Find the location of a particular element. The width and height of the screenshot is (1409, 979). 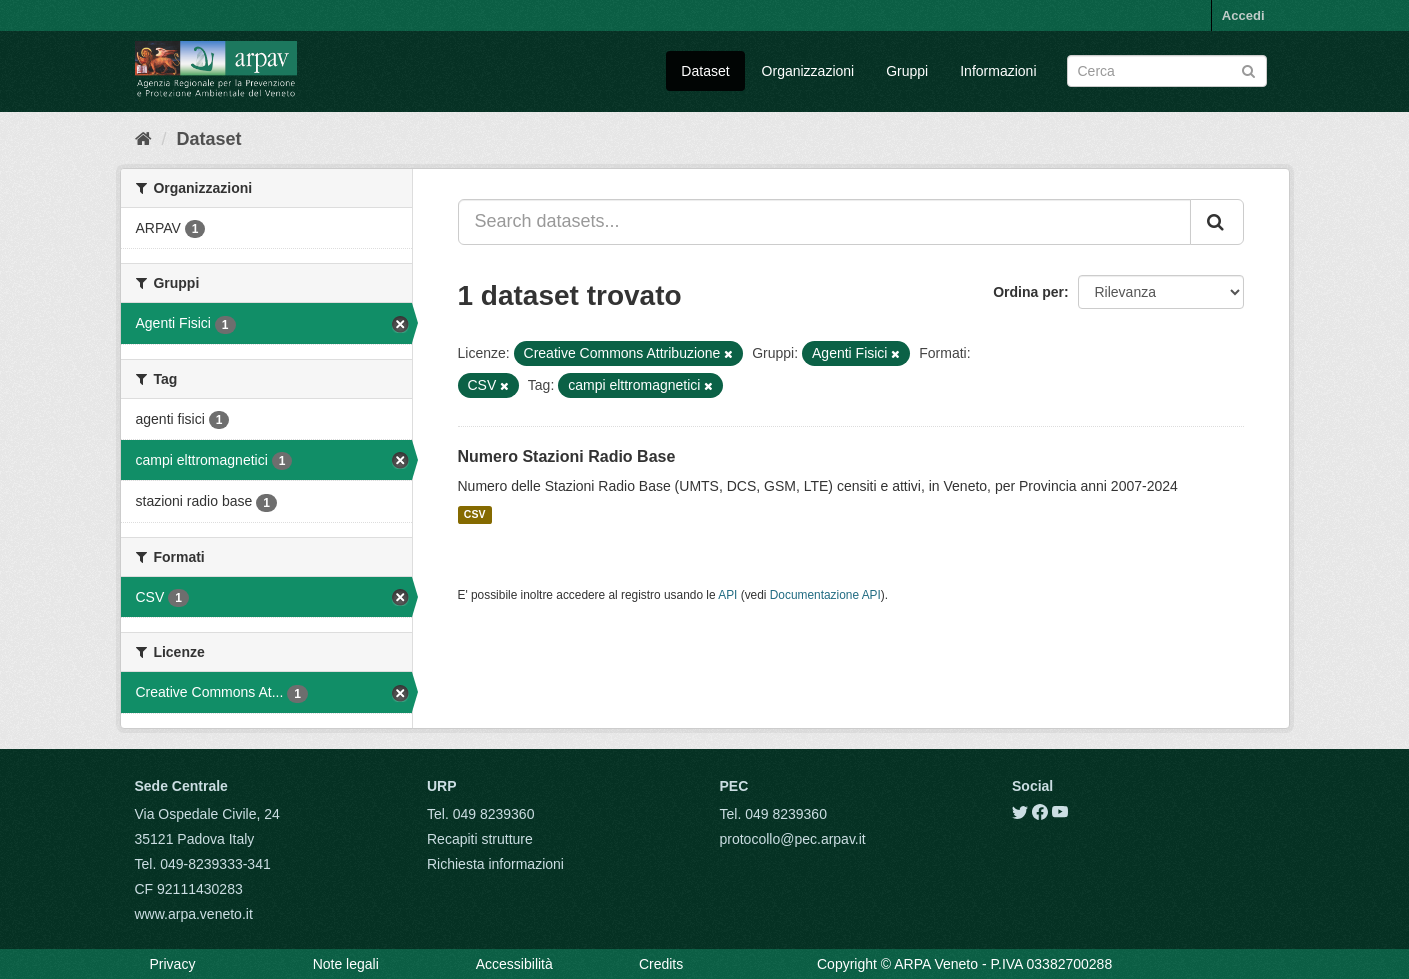

Credits is located at coordinates (661, 964).